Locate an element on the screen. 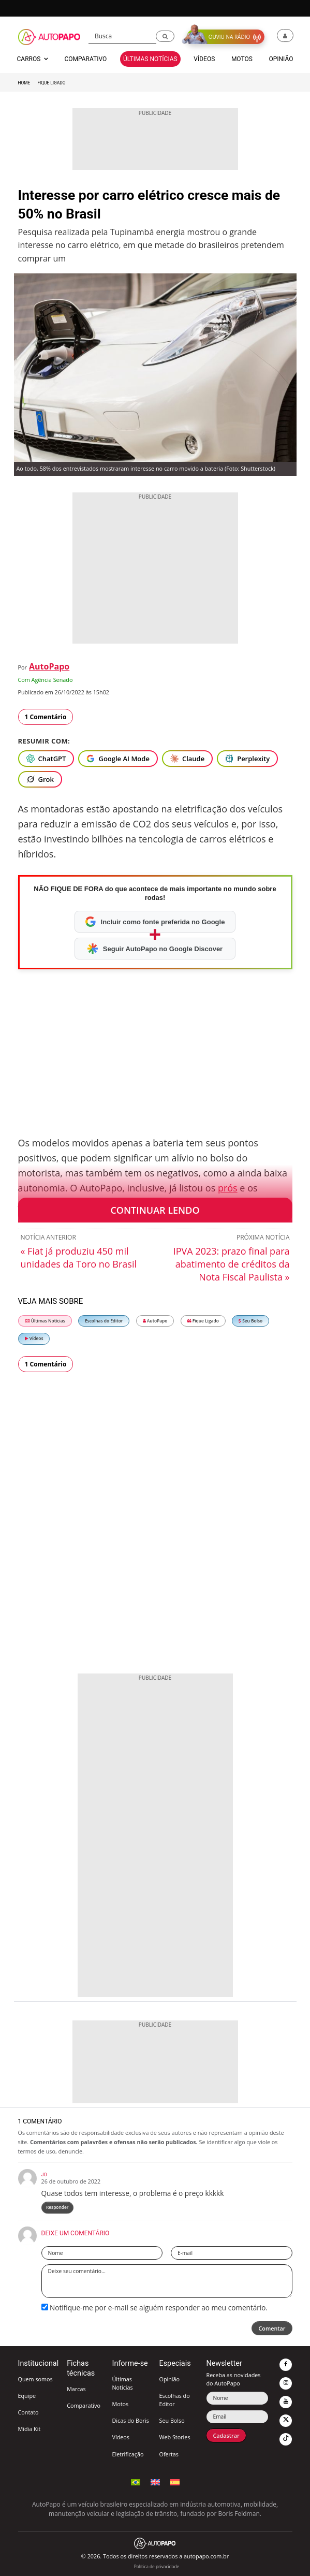 The height and width of the screenshot is (2576, 310). Últimas Notícias is located at coordinates (45, 1320).